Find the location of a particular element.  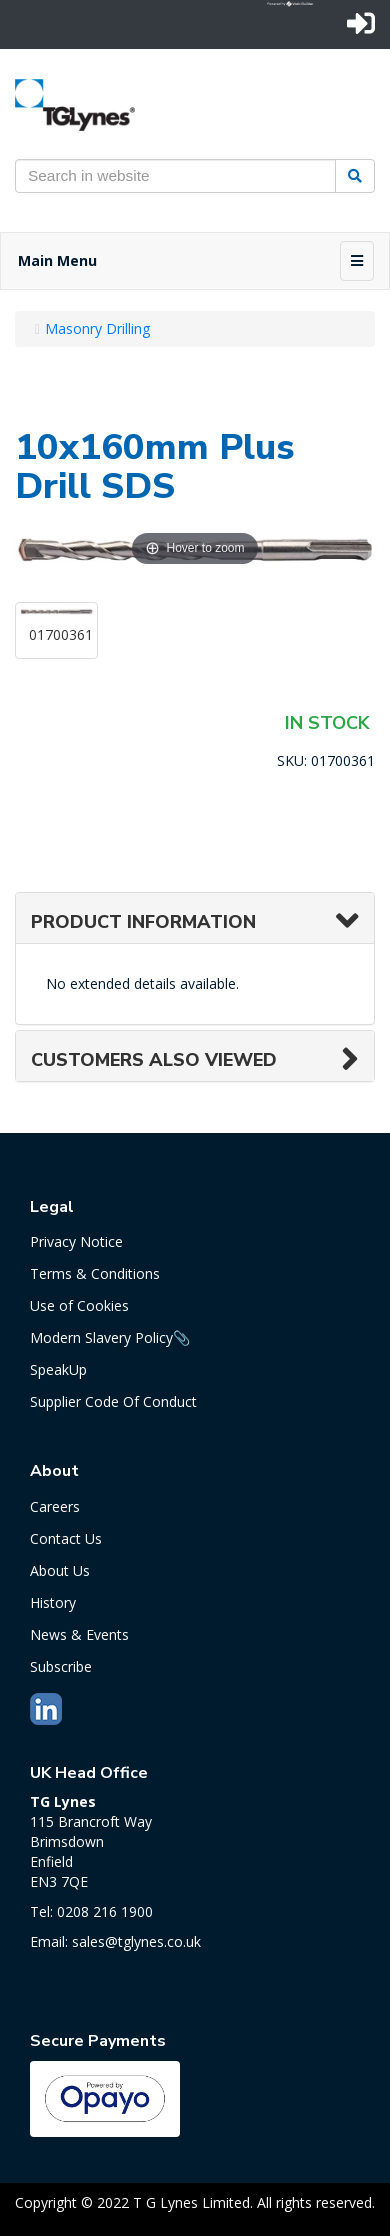

SpeakUp is located at coordinates (58, 1369).